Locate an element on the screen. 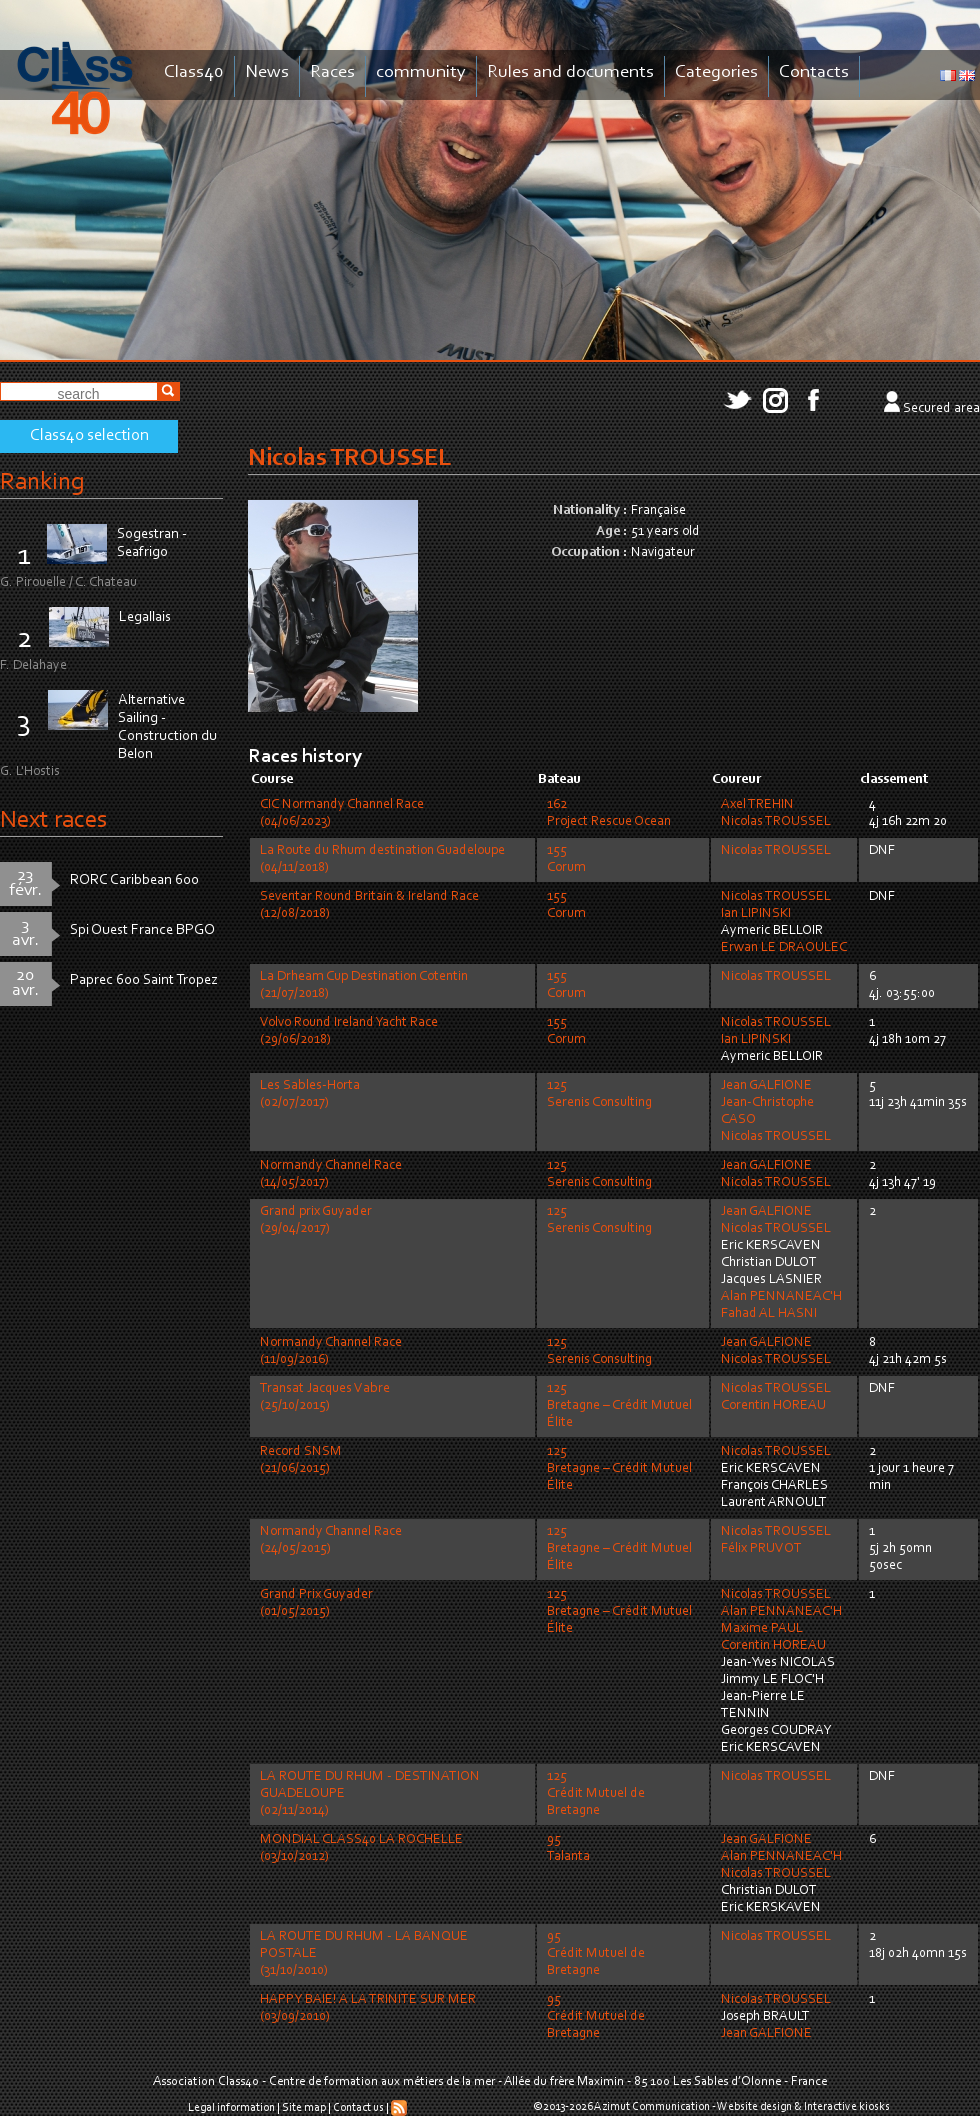 The image size is (980, 2116). News is located at coordinates (267, 72).